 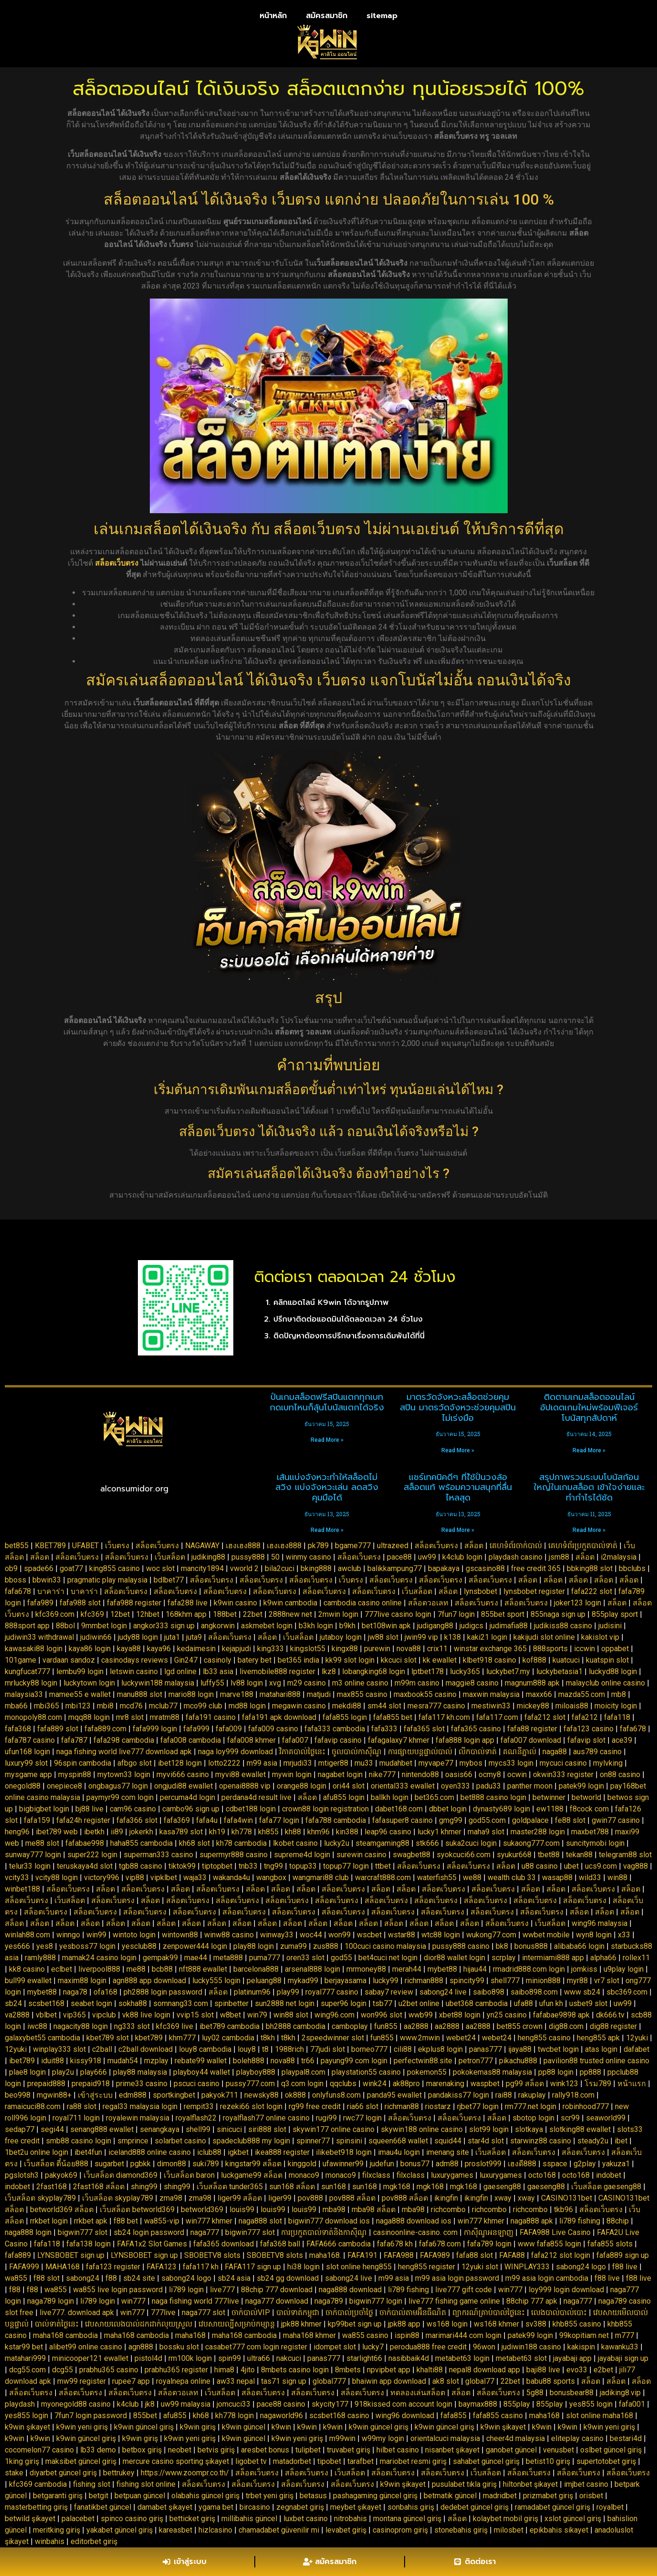 What do you see at coordinates (269, 2495) in the screenshot?
I see `trbet yeni giriş` at bounding box center [269, 2495].